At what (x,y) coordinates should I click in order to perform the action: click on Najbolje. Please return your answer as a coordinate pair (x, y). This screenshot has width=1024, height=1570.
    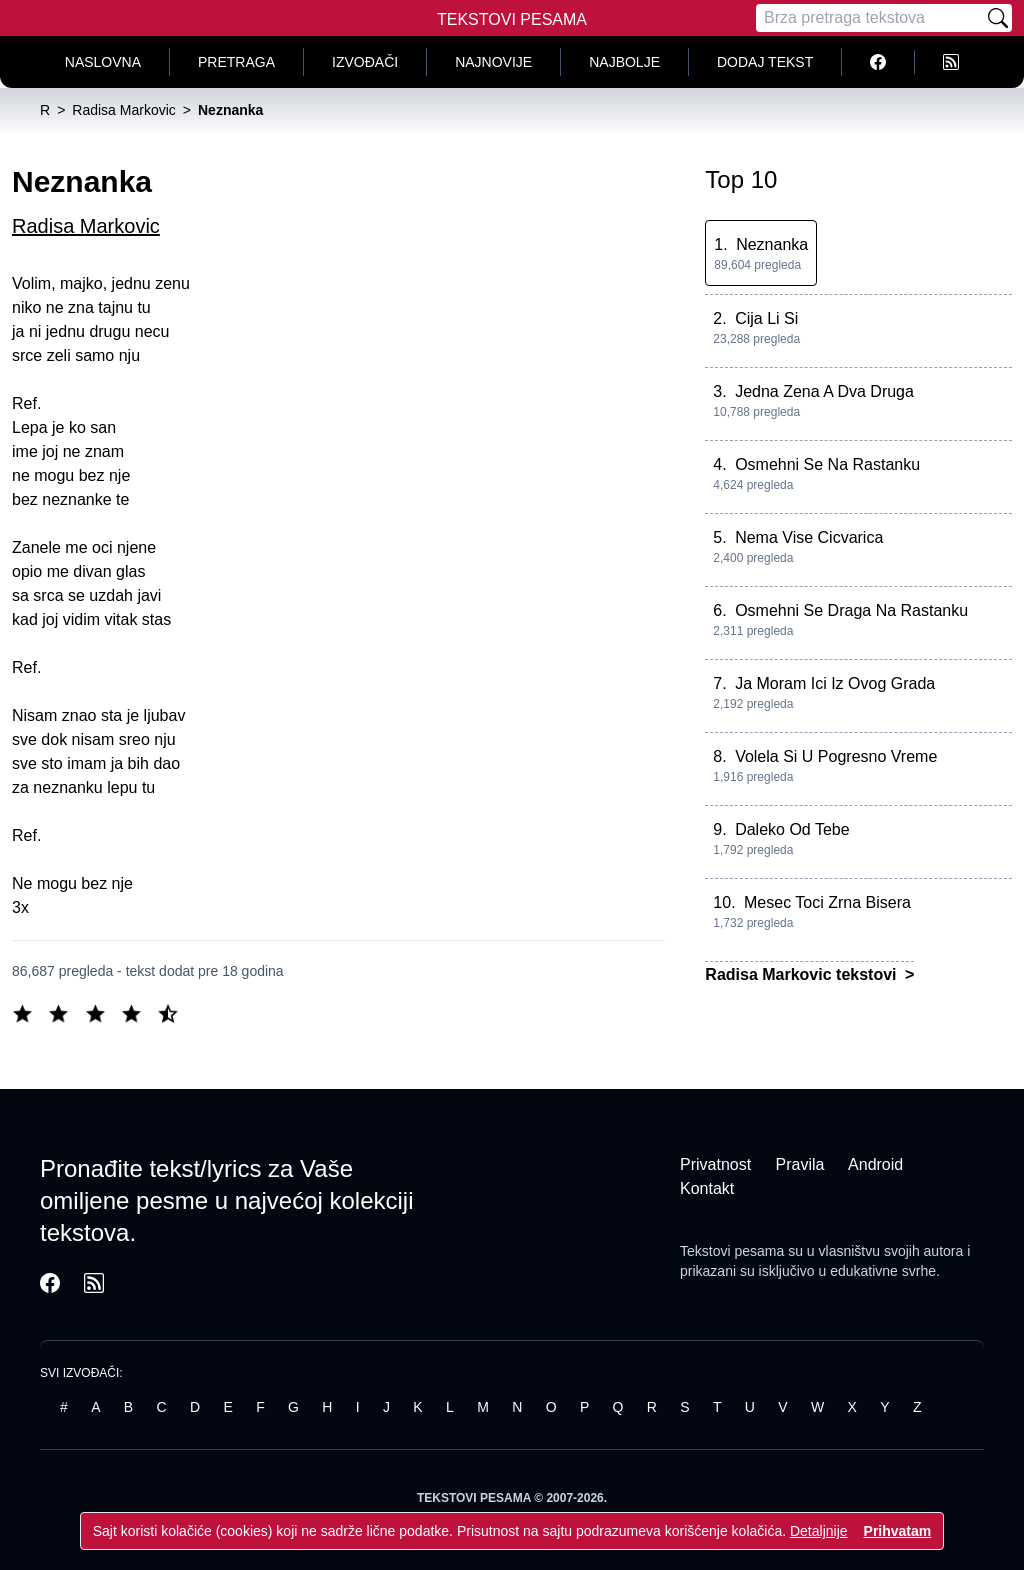
    Looking at the image, I should click on (624, 62).